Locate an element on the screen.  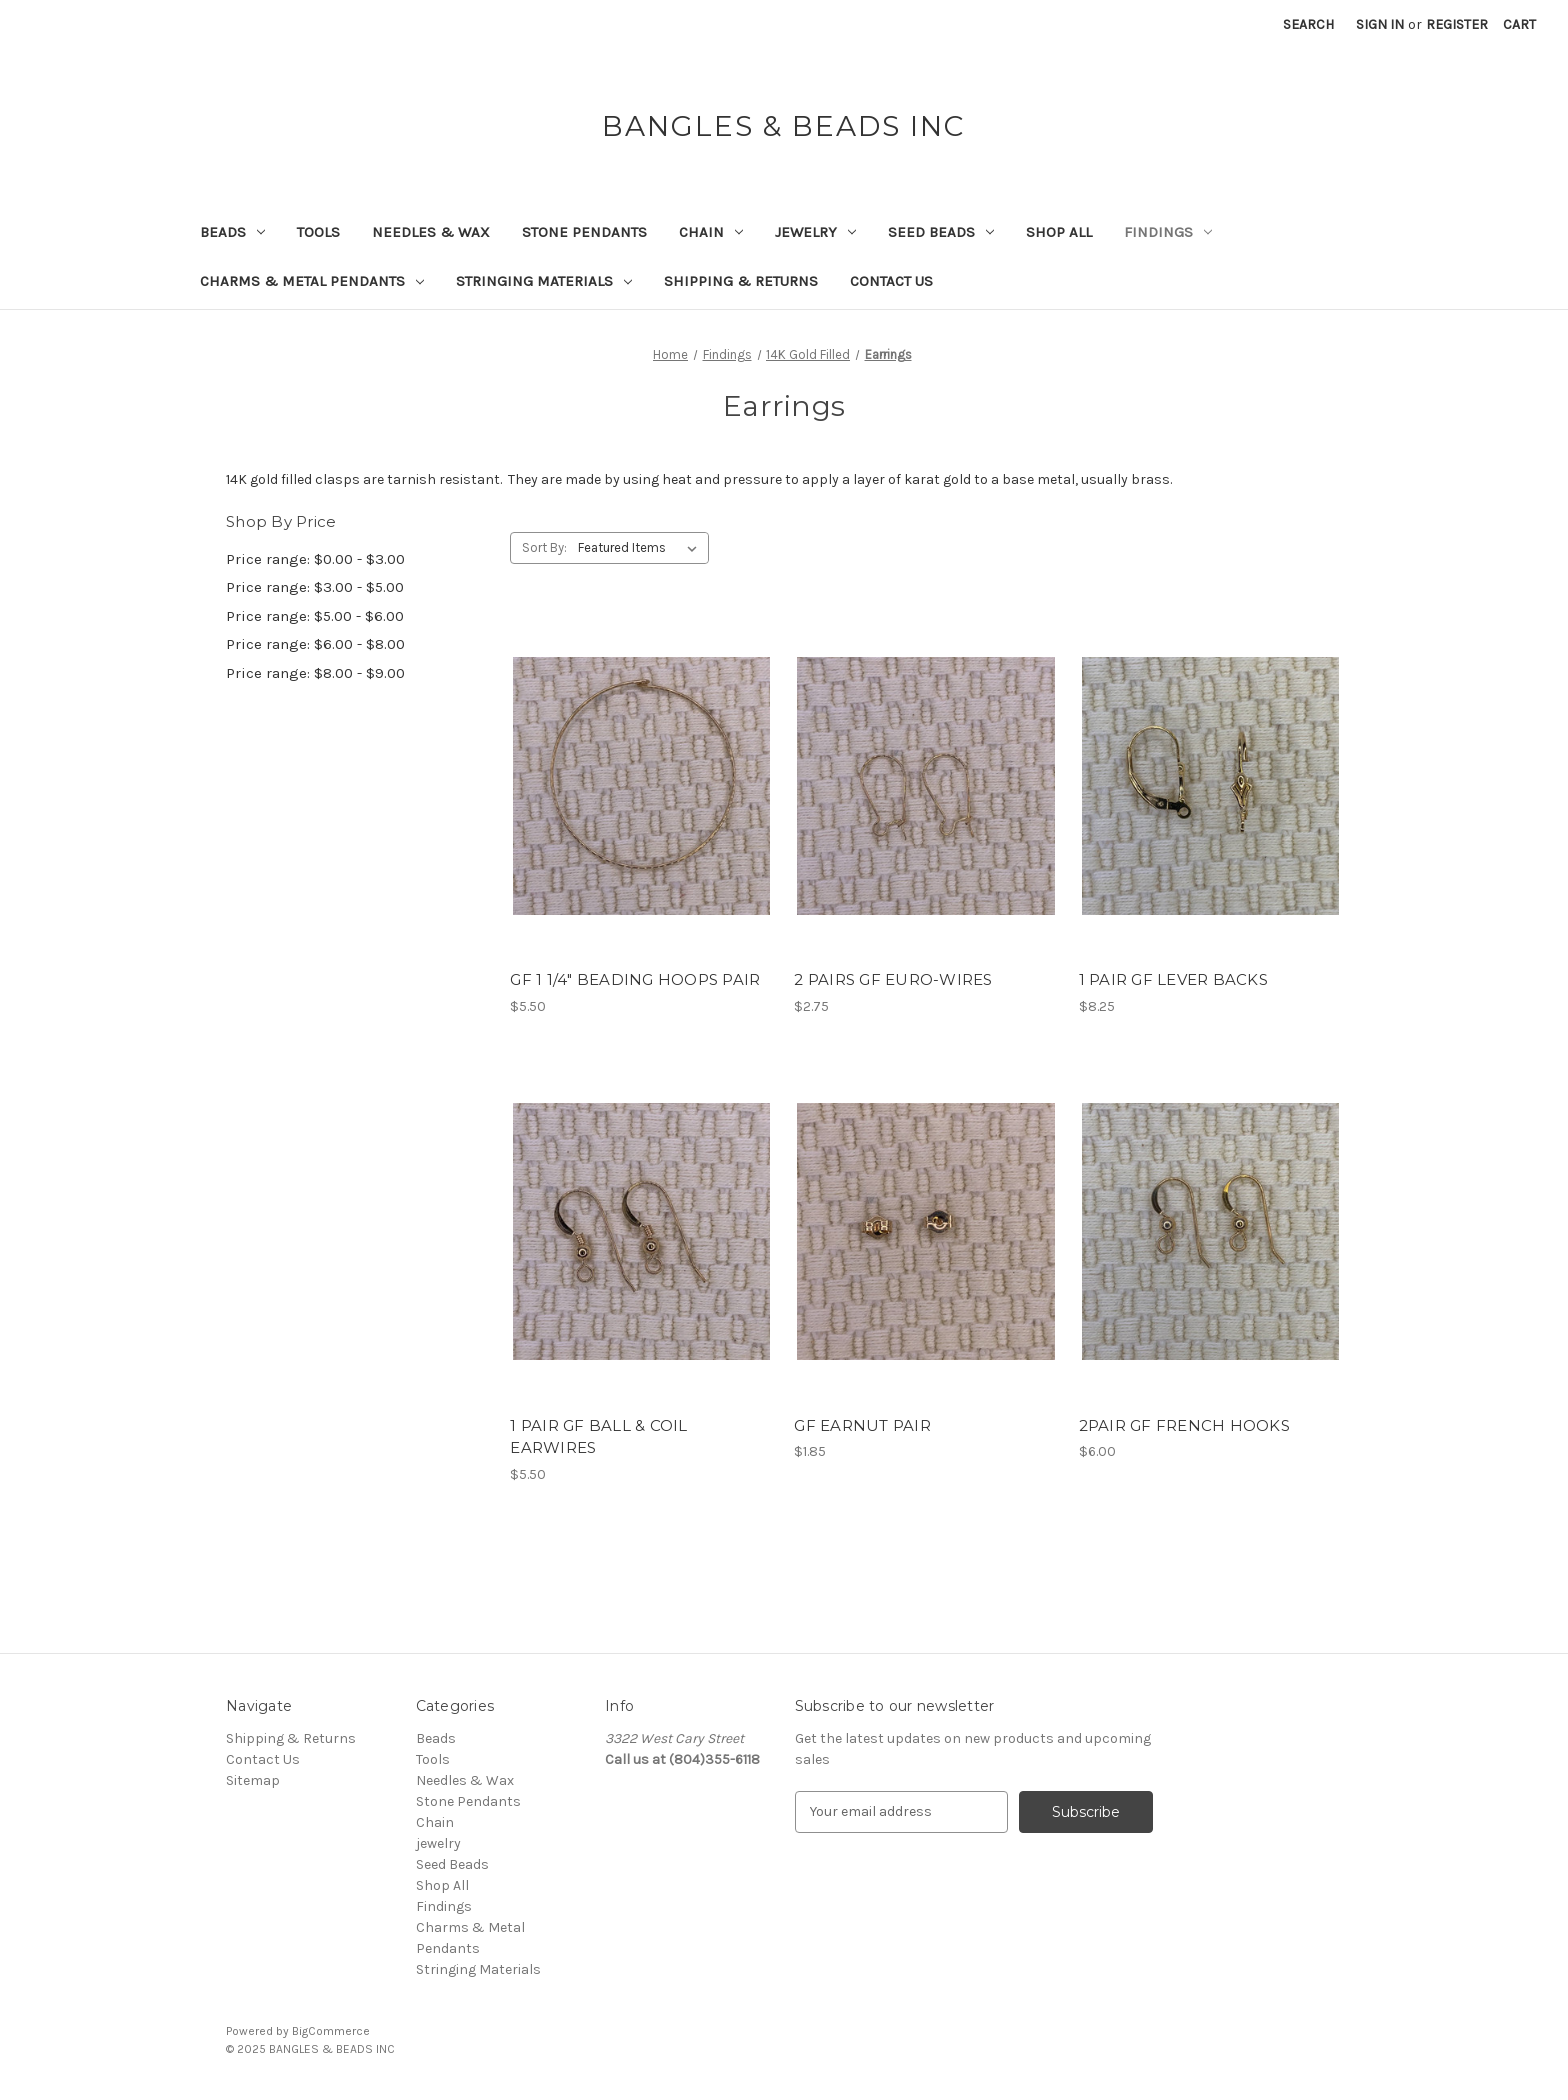
Price range: $8.00 - $9.00 is located at coordinates (315, 673).